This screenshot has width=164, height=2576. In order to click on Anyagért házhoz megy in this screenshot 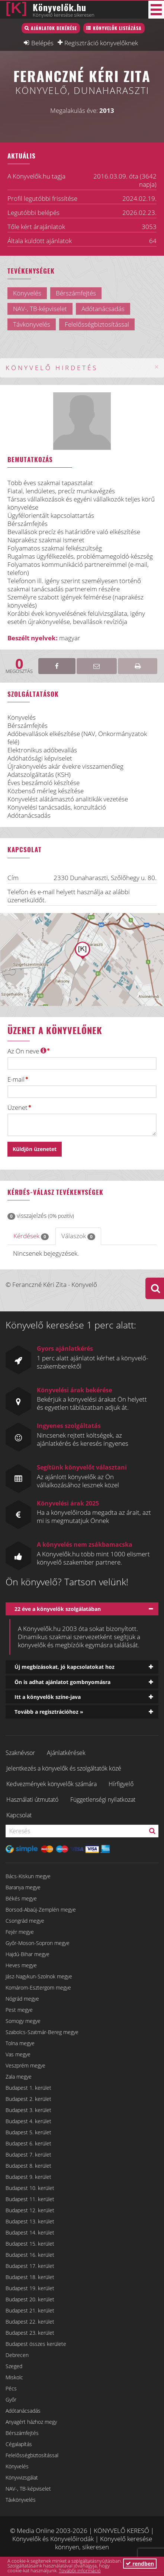, I will do `click(31, 2421)`.